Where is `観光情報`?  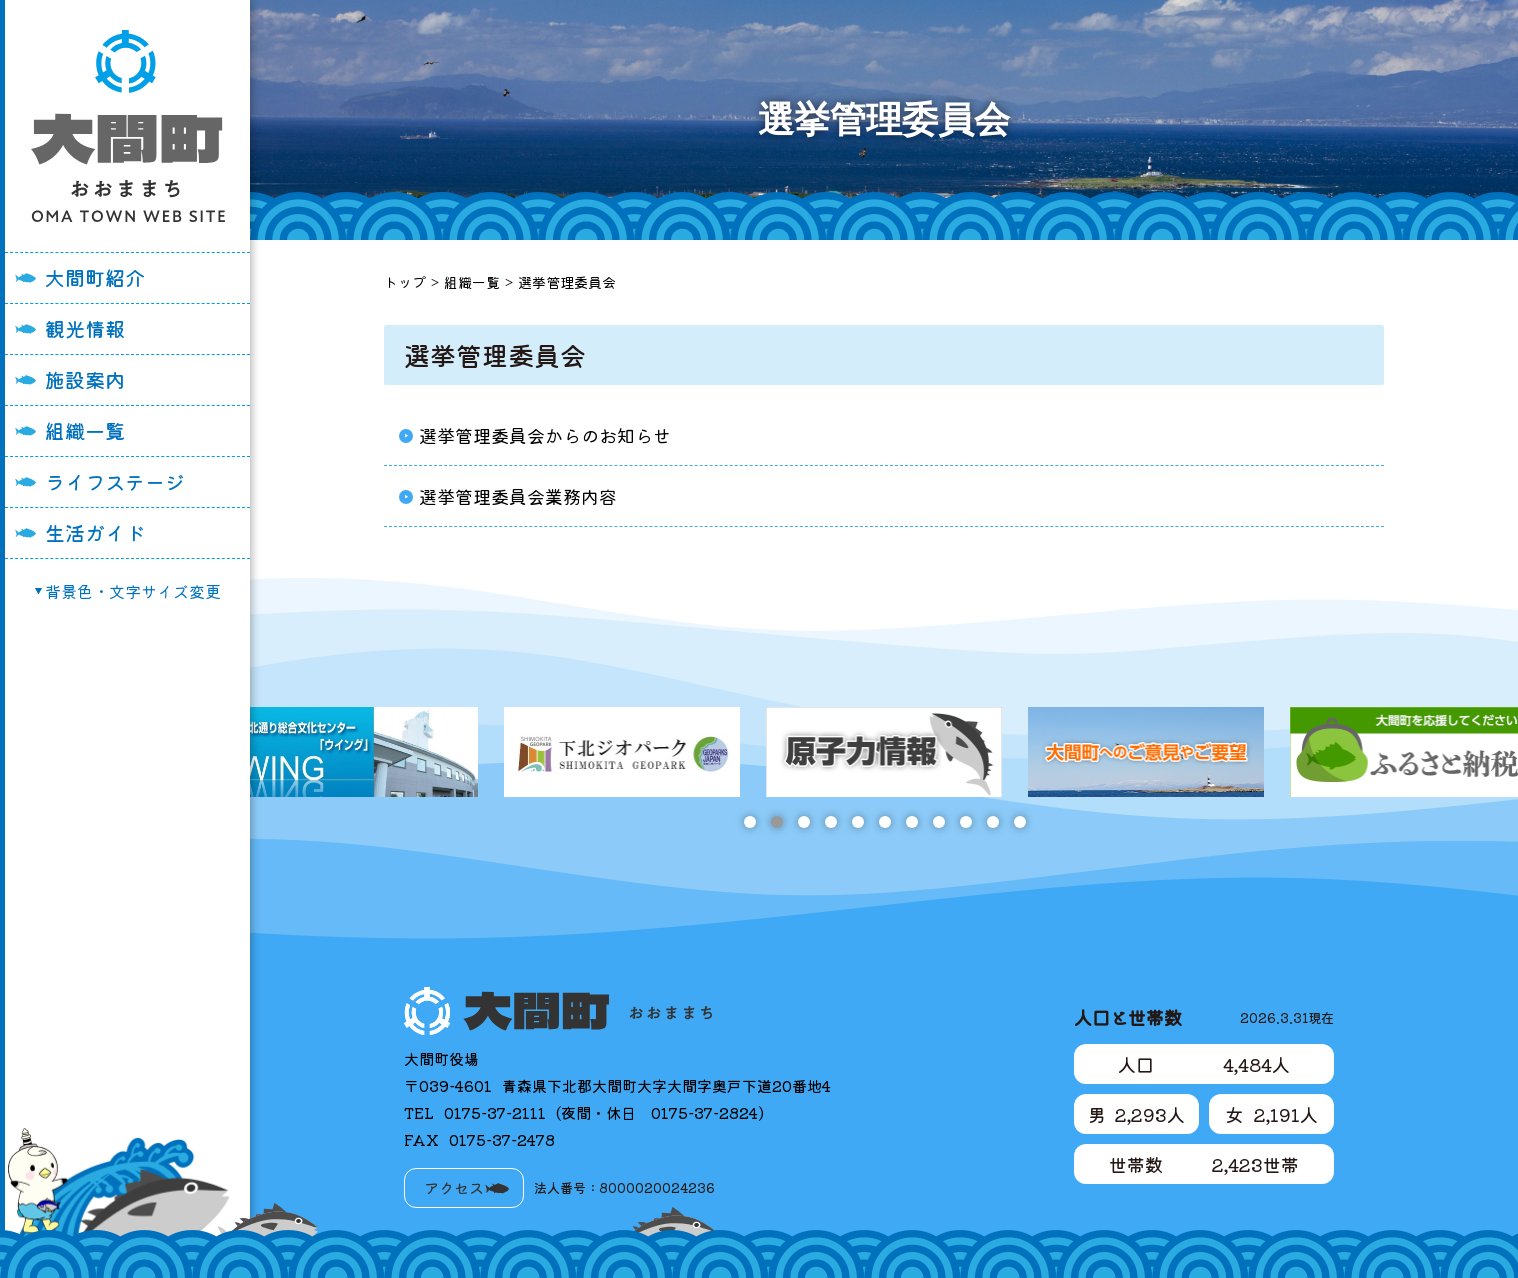
観光情報 is located at coordinates (85, 328).